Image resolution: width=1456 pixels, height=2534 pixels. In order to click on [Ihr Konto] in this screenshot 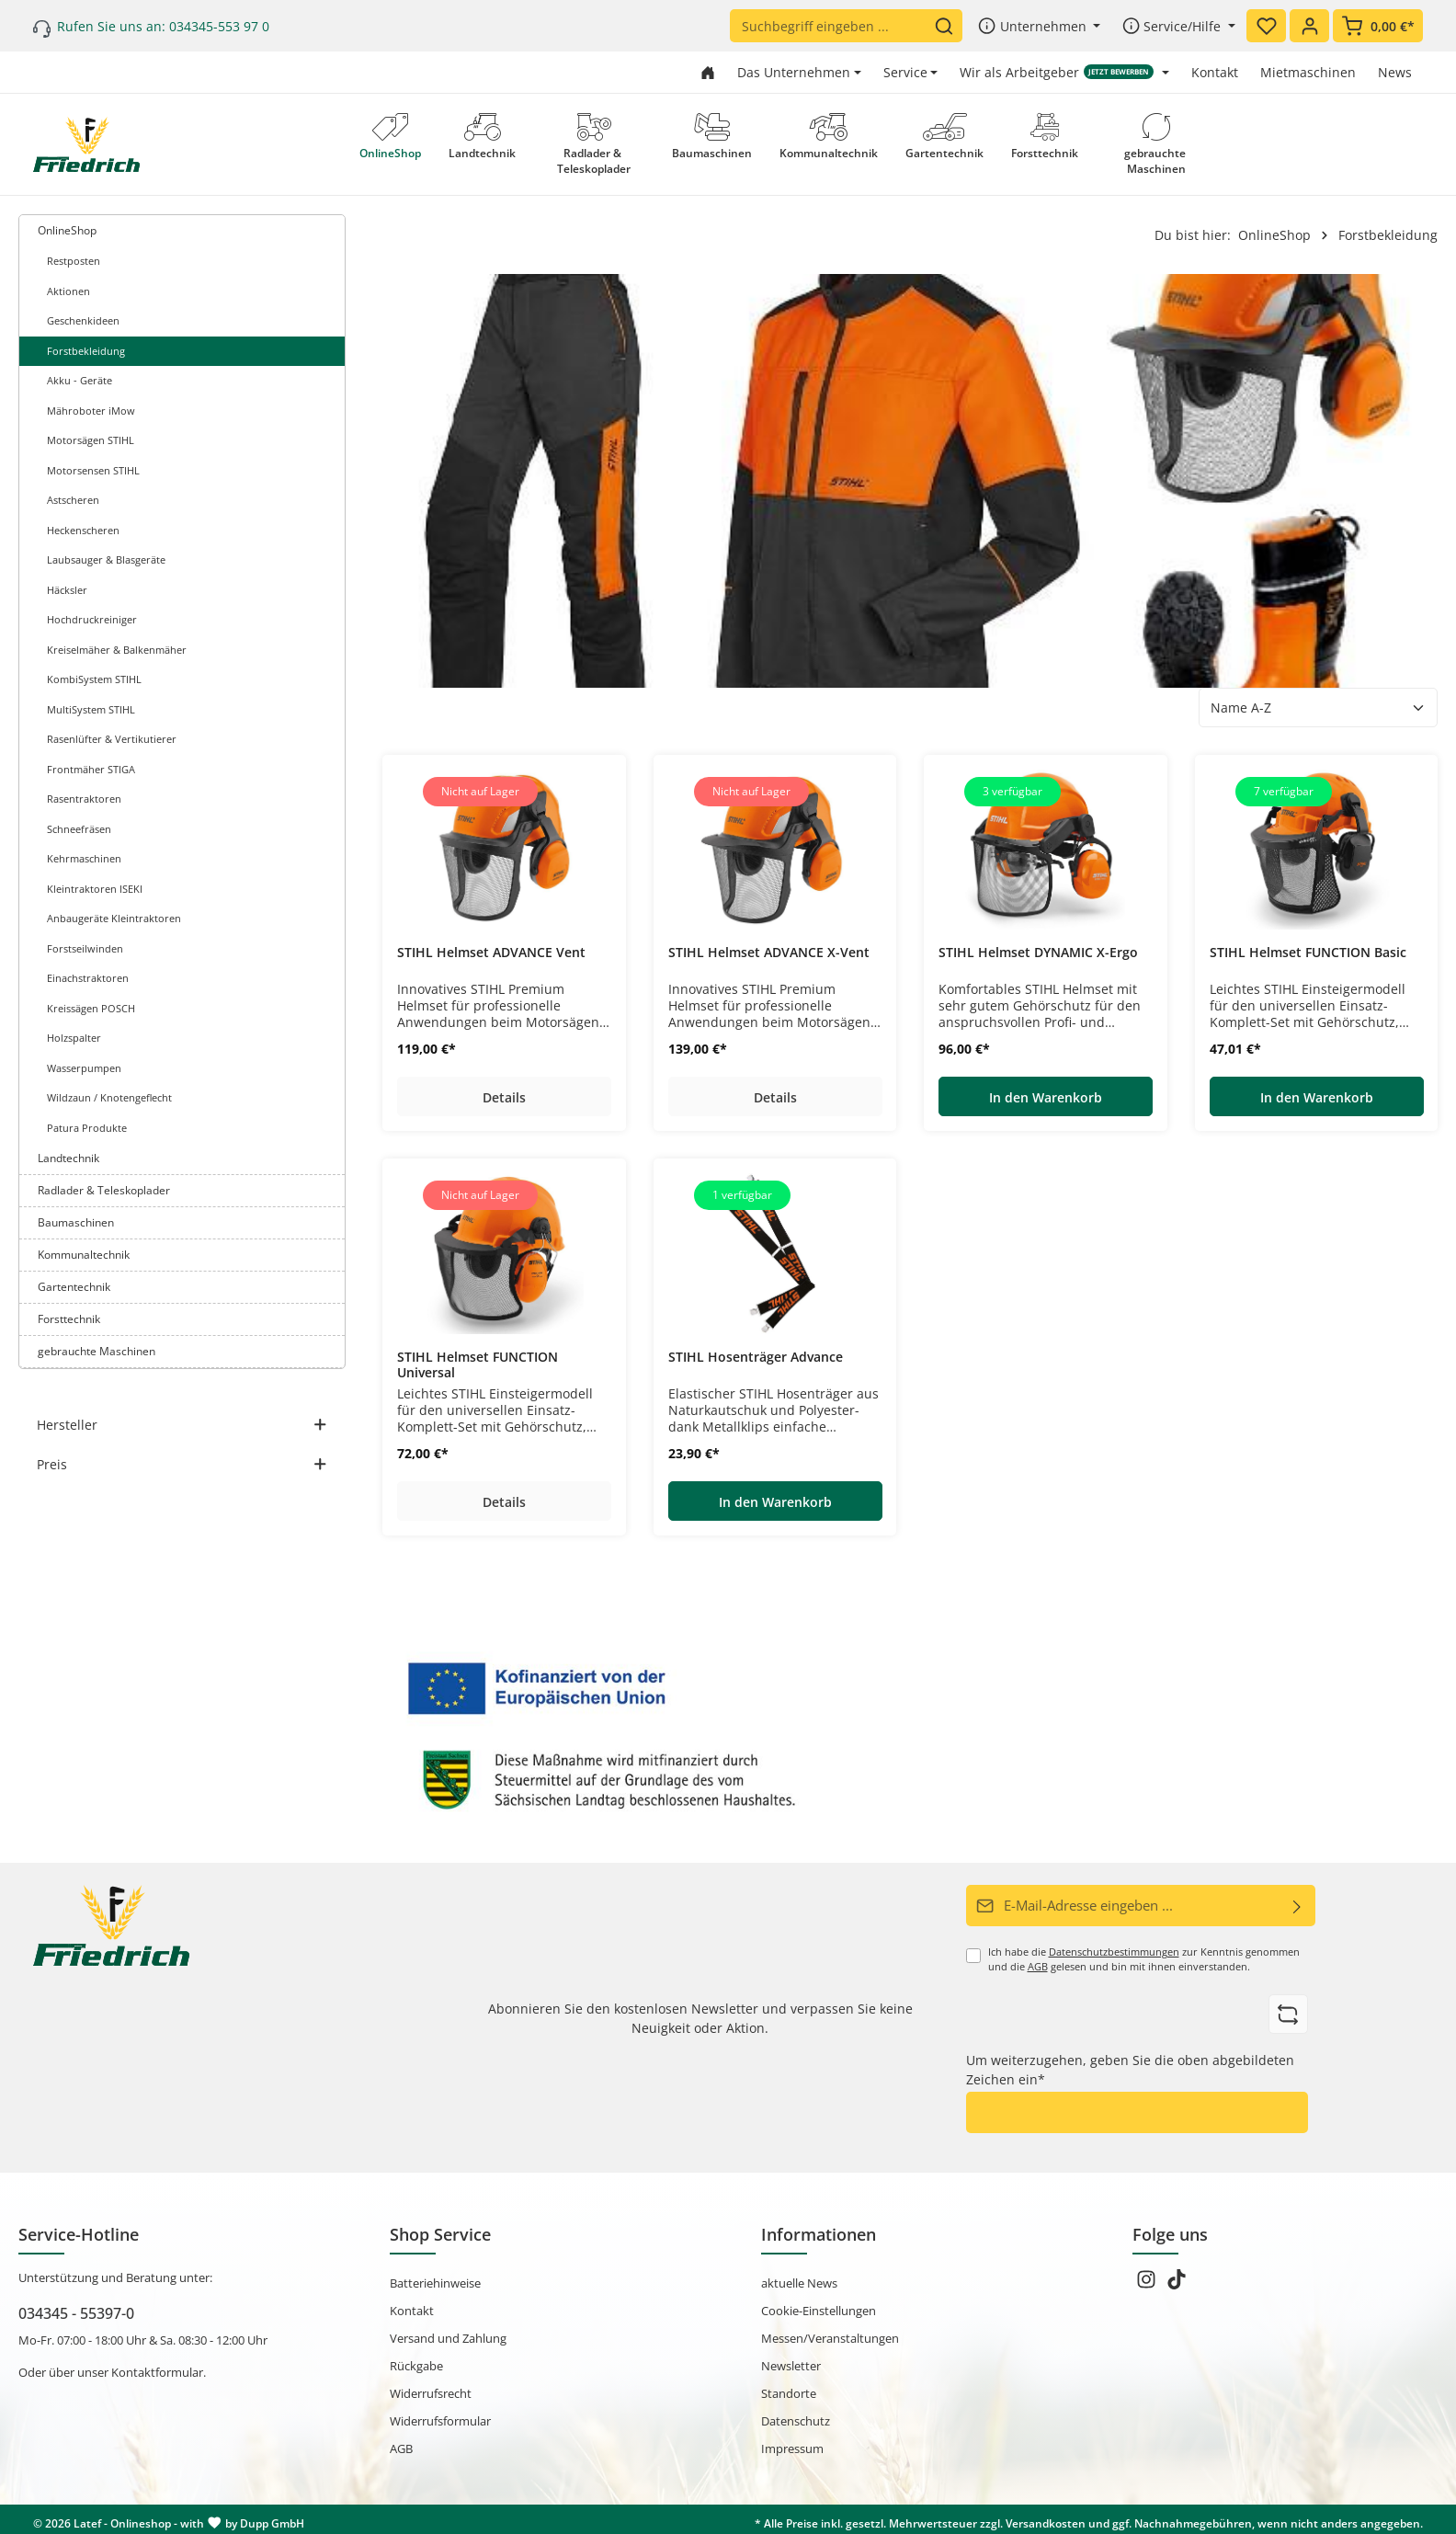, I will do `click(1309, 25)`.